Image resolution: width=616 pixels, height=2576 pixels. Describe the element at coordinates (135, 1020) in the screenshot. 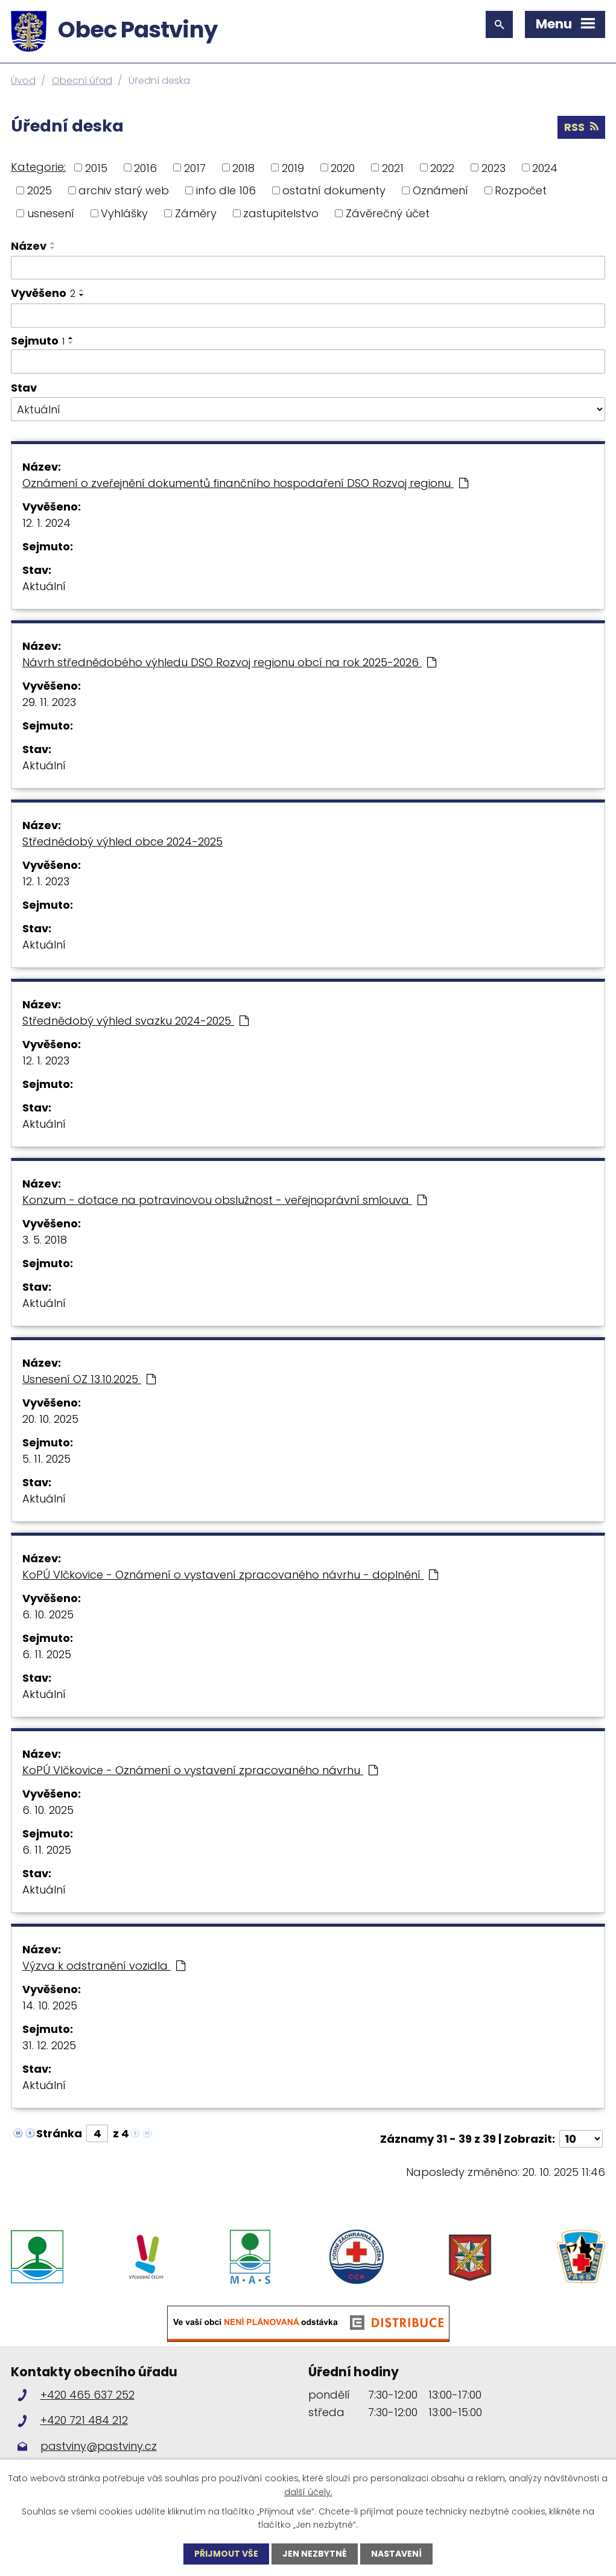

I see `Střednědobý výhled svazku 2024-2025` at that location.